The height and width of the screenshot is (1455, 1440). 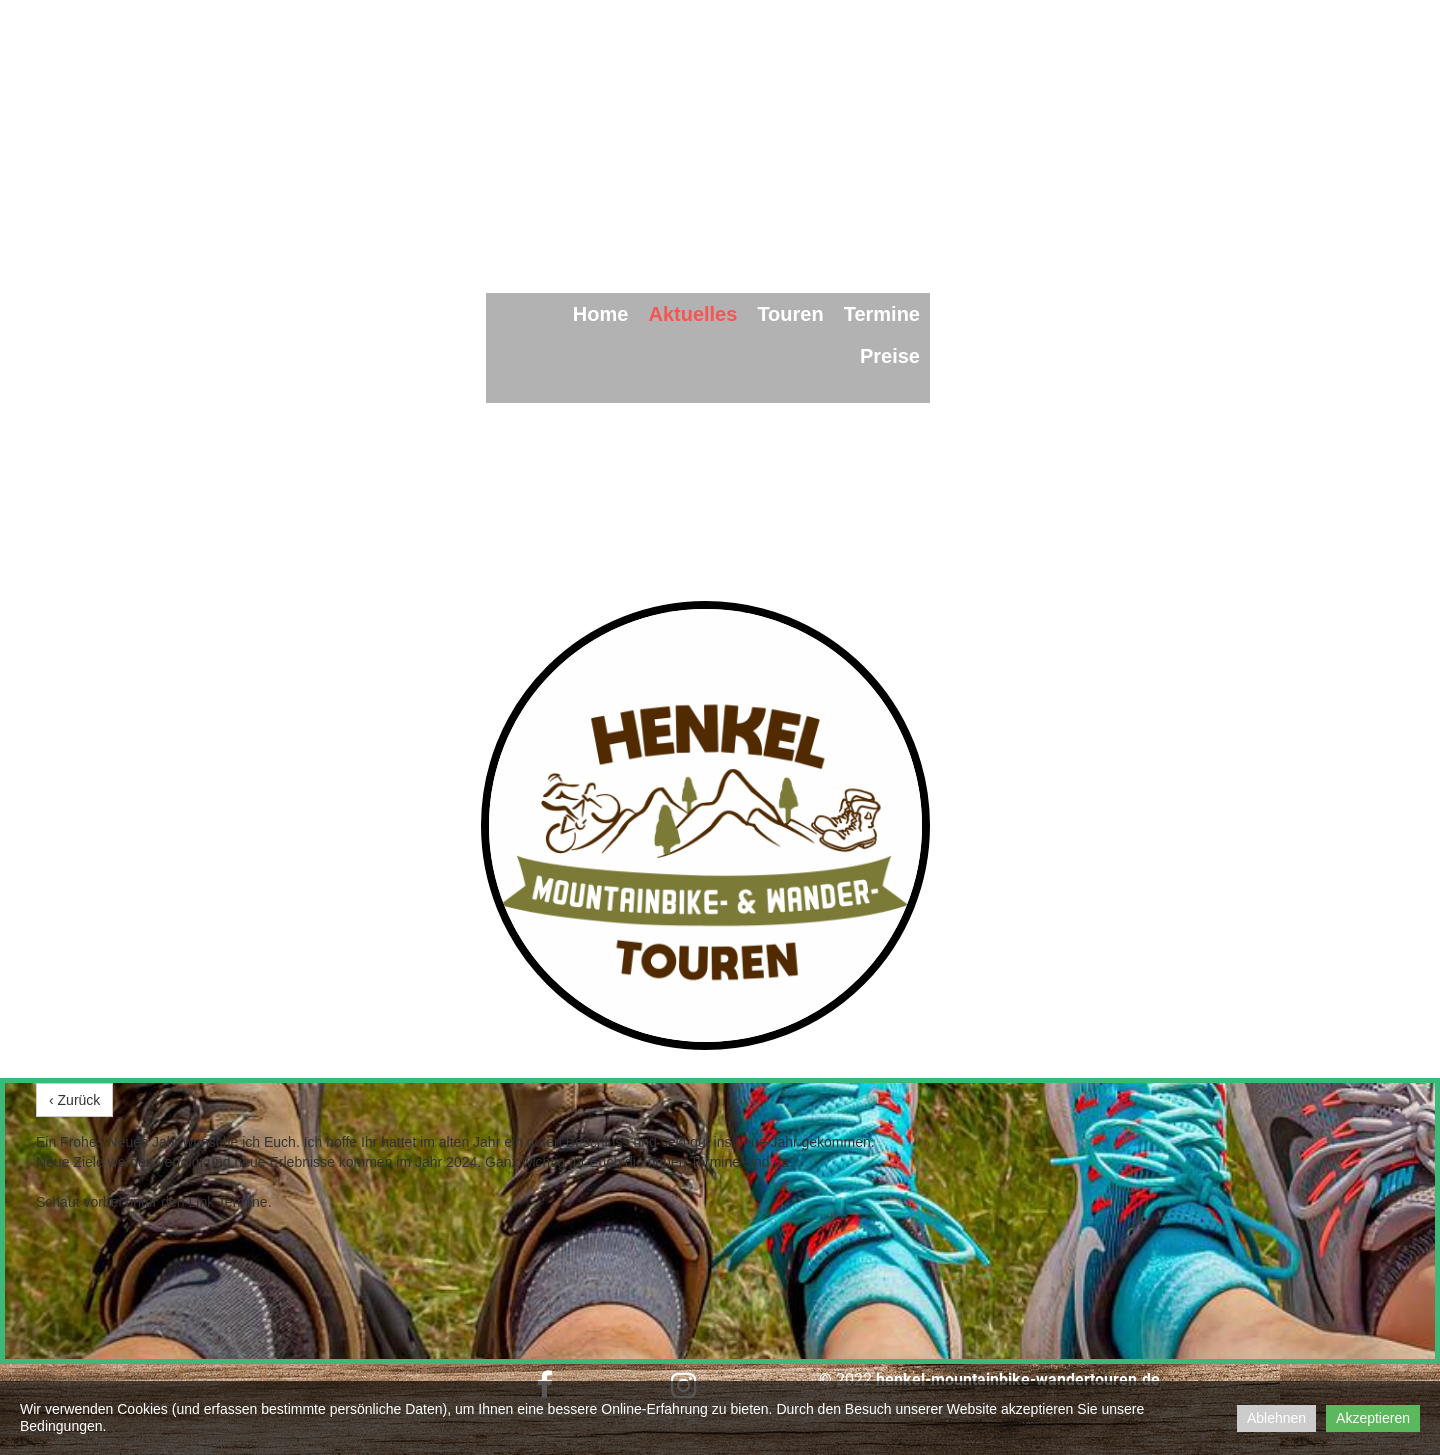 What do you see at coordinates (1373, 1418) in the screenshot?
I see `Akzeptieren` at bounding box center [1373, 1418].